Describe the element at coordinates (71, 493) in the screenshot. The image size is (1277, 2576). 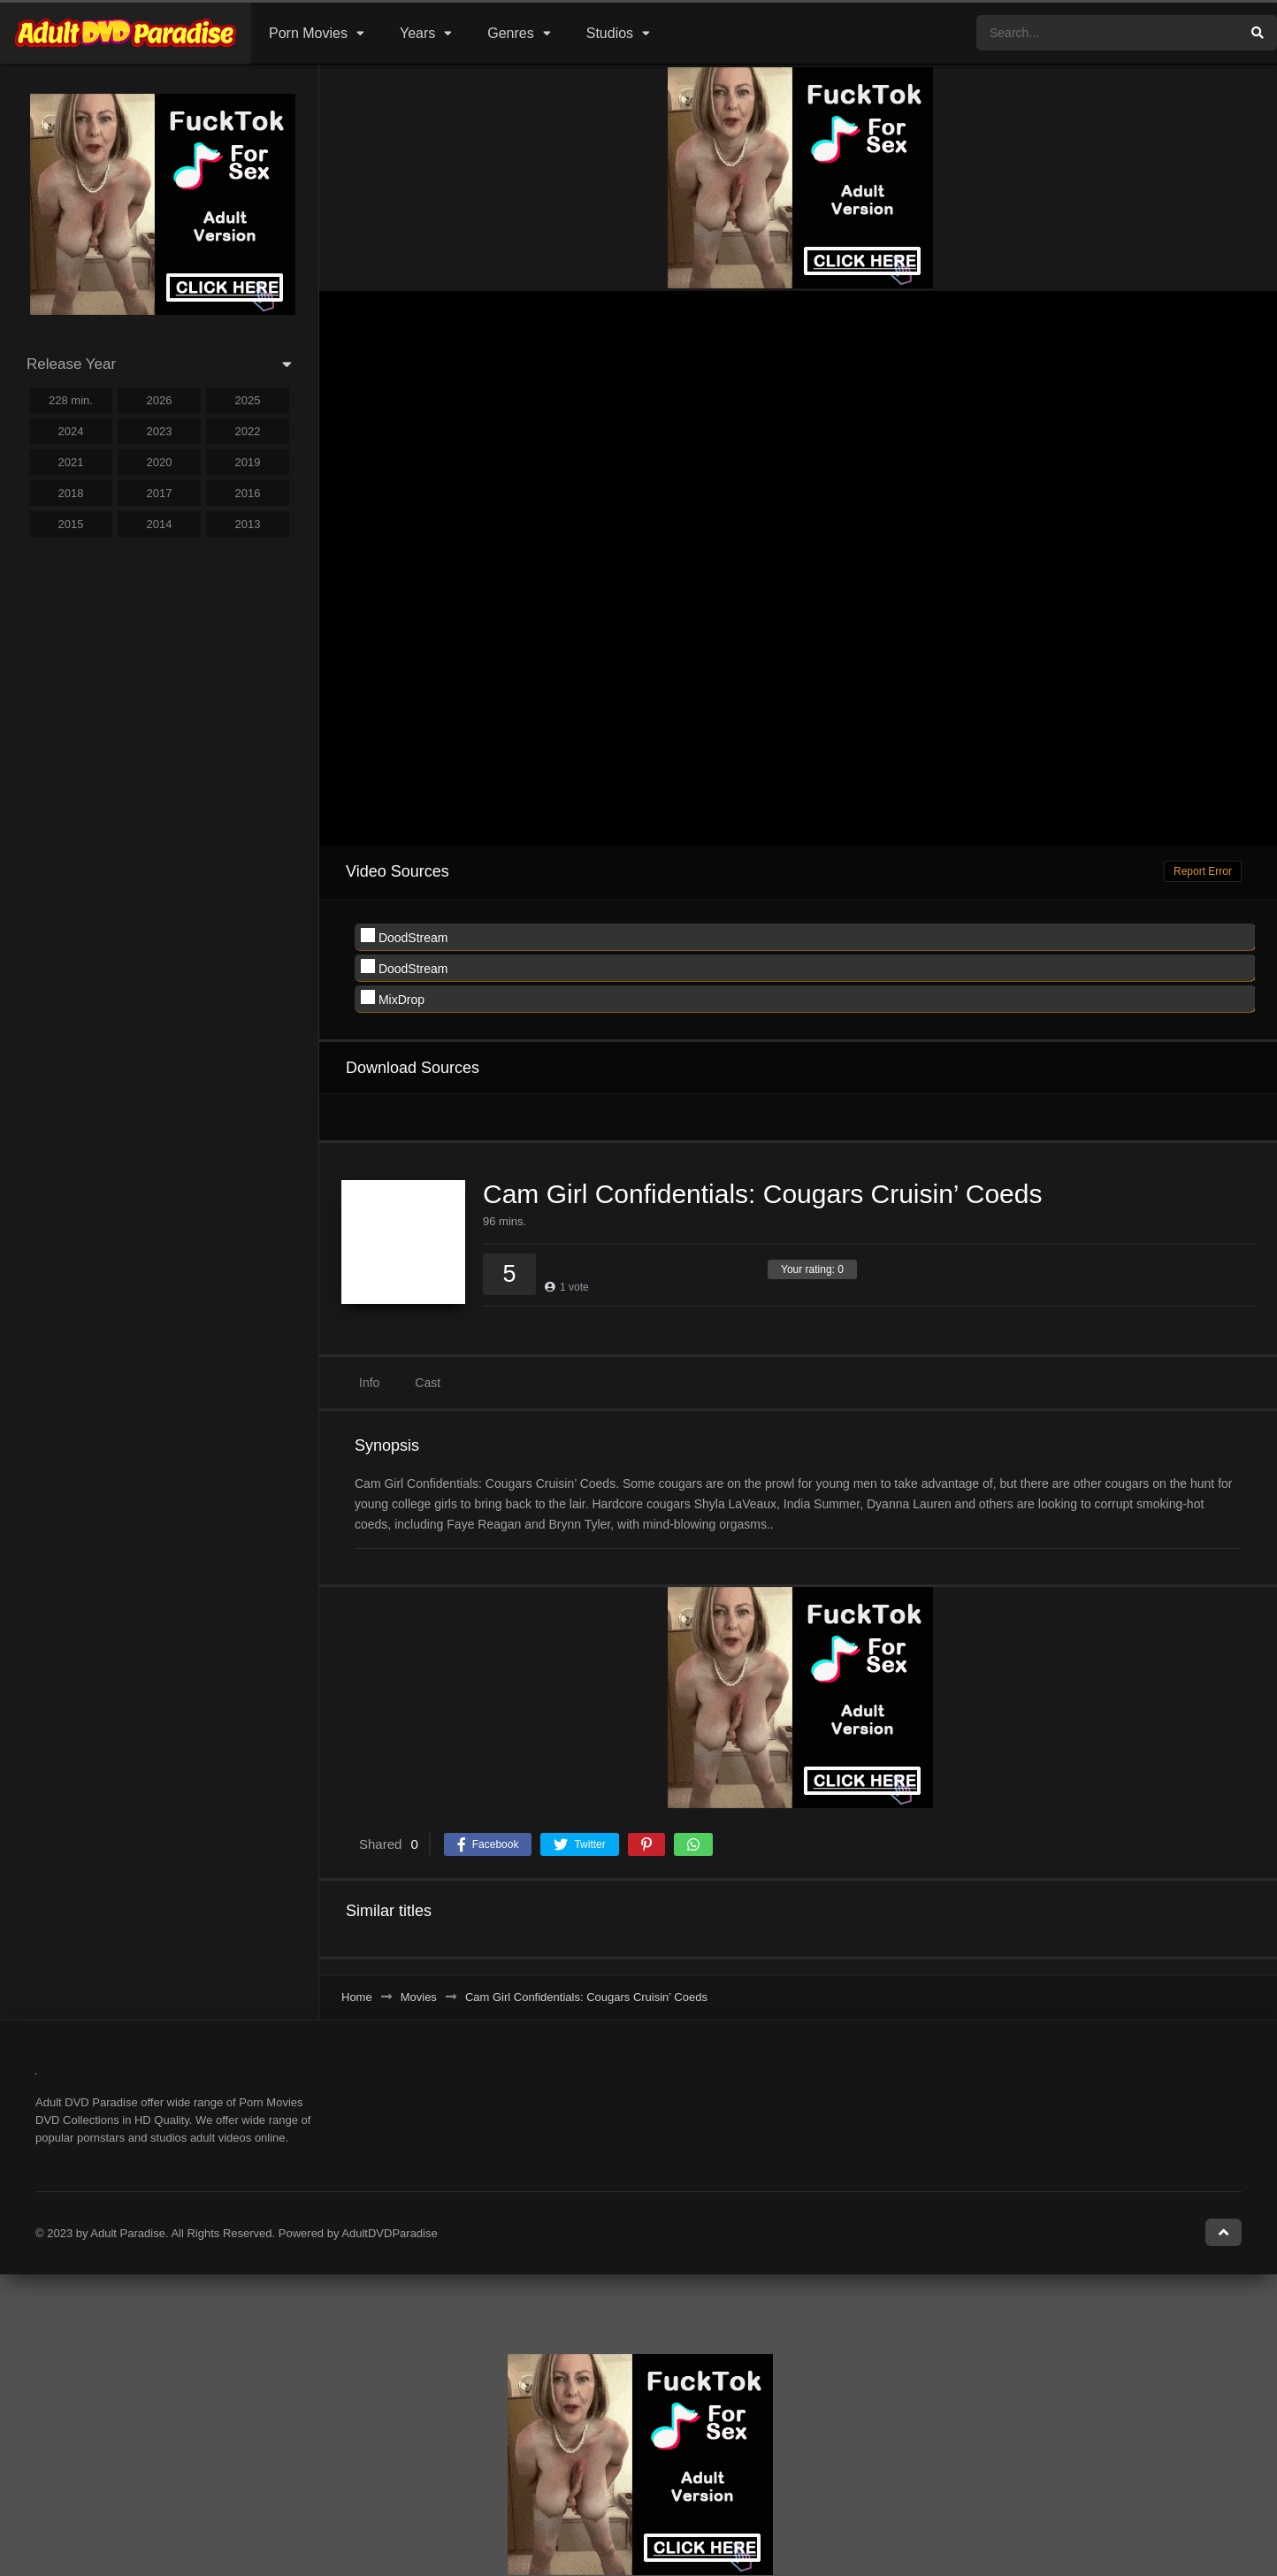
I see `2018` at that location.